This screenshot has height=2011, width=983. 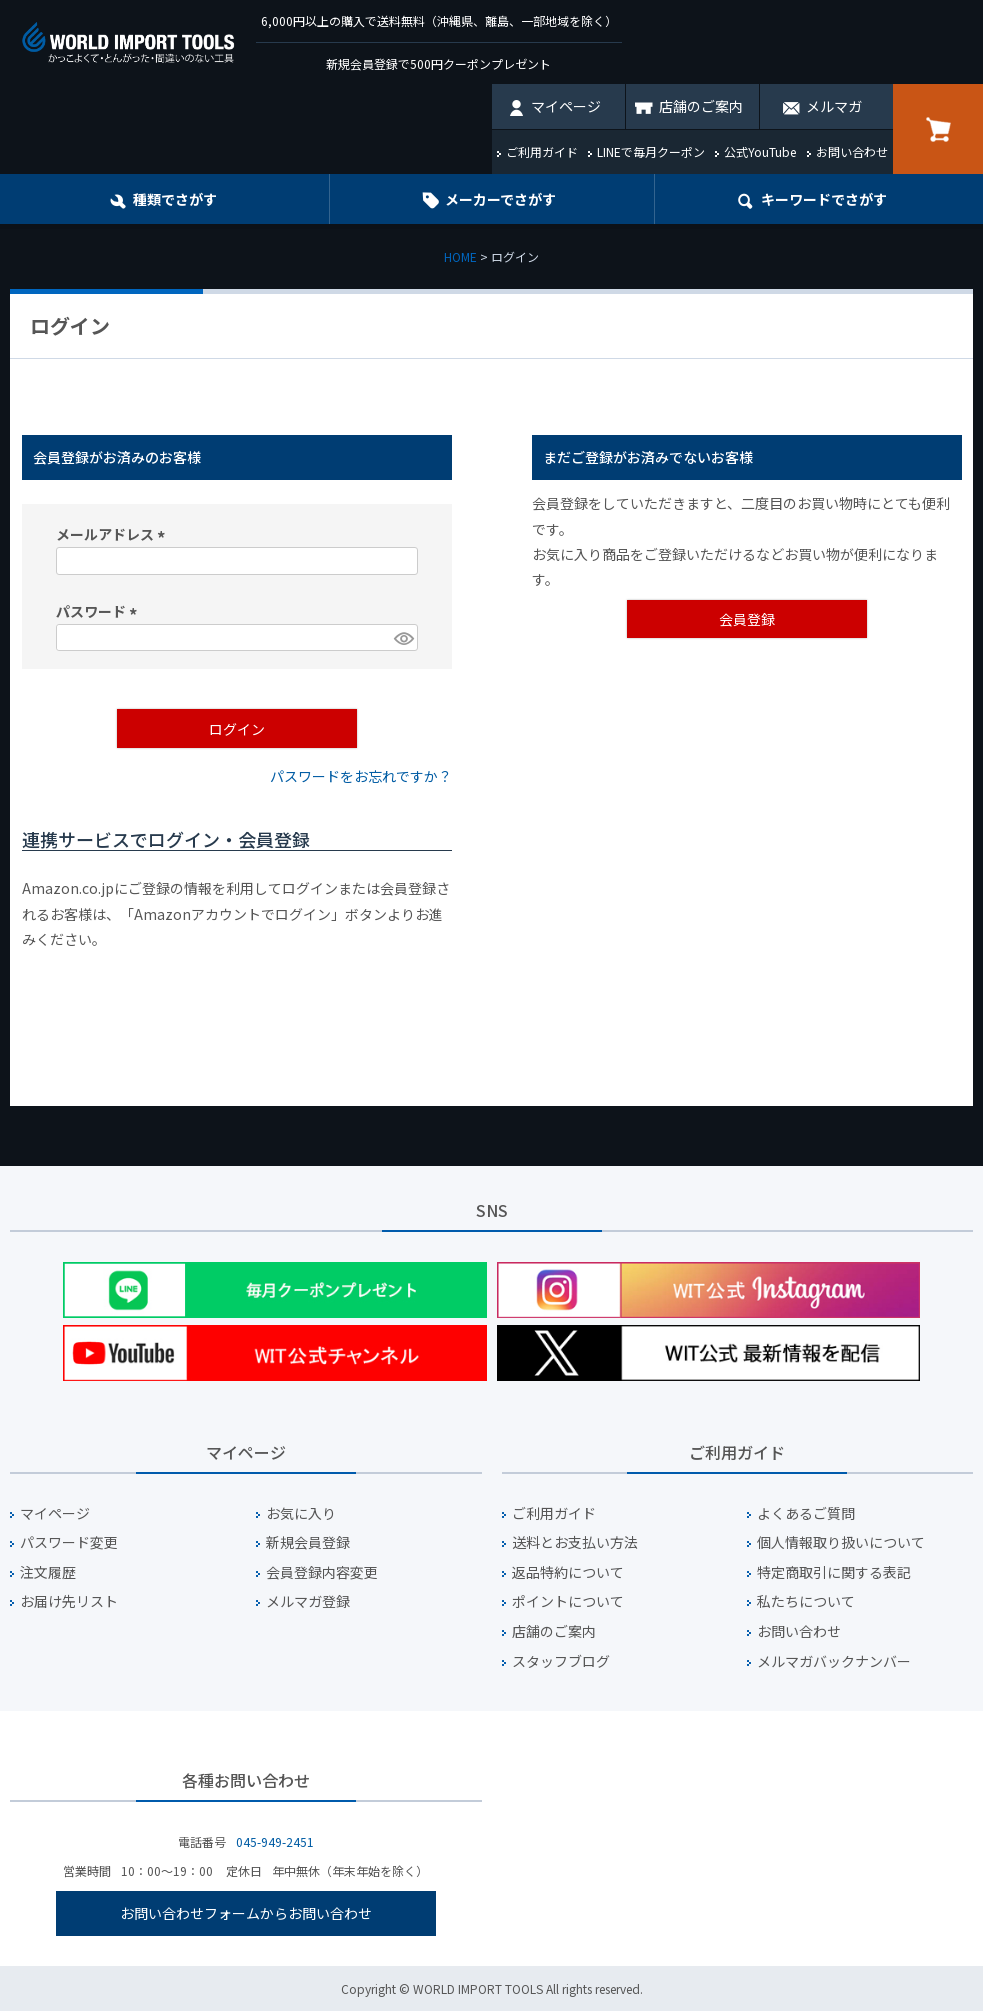 What do you see at coordinates (175, 199) in the screenshot?
I see `種類でさがす` at bounding box center [175, 199].